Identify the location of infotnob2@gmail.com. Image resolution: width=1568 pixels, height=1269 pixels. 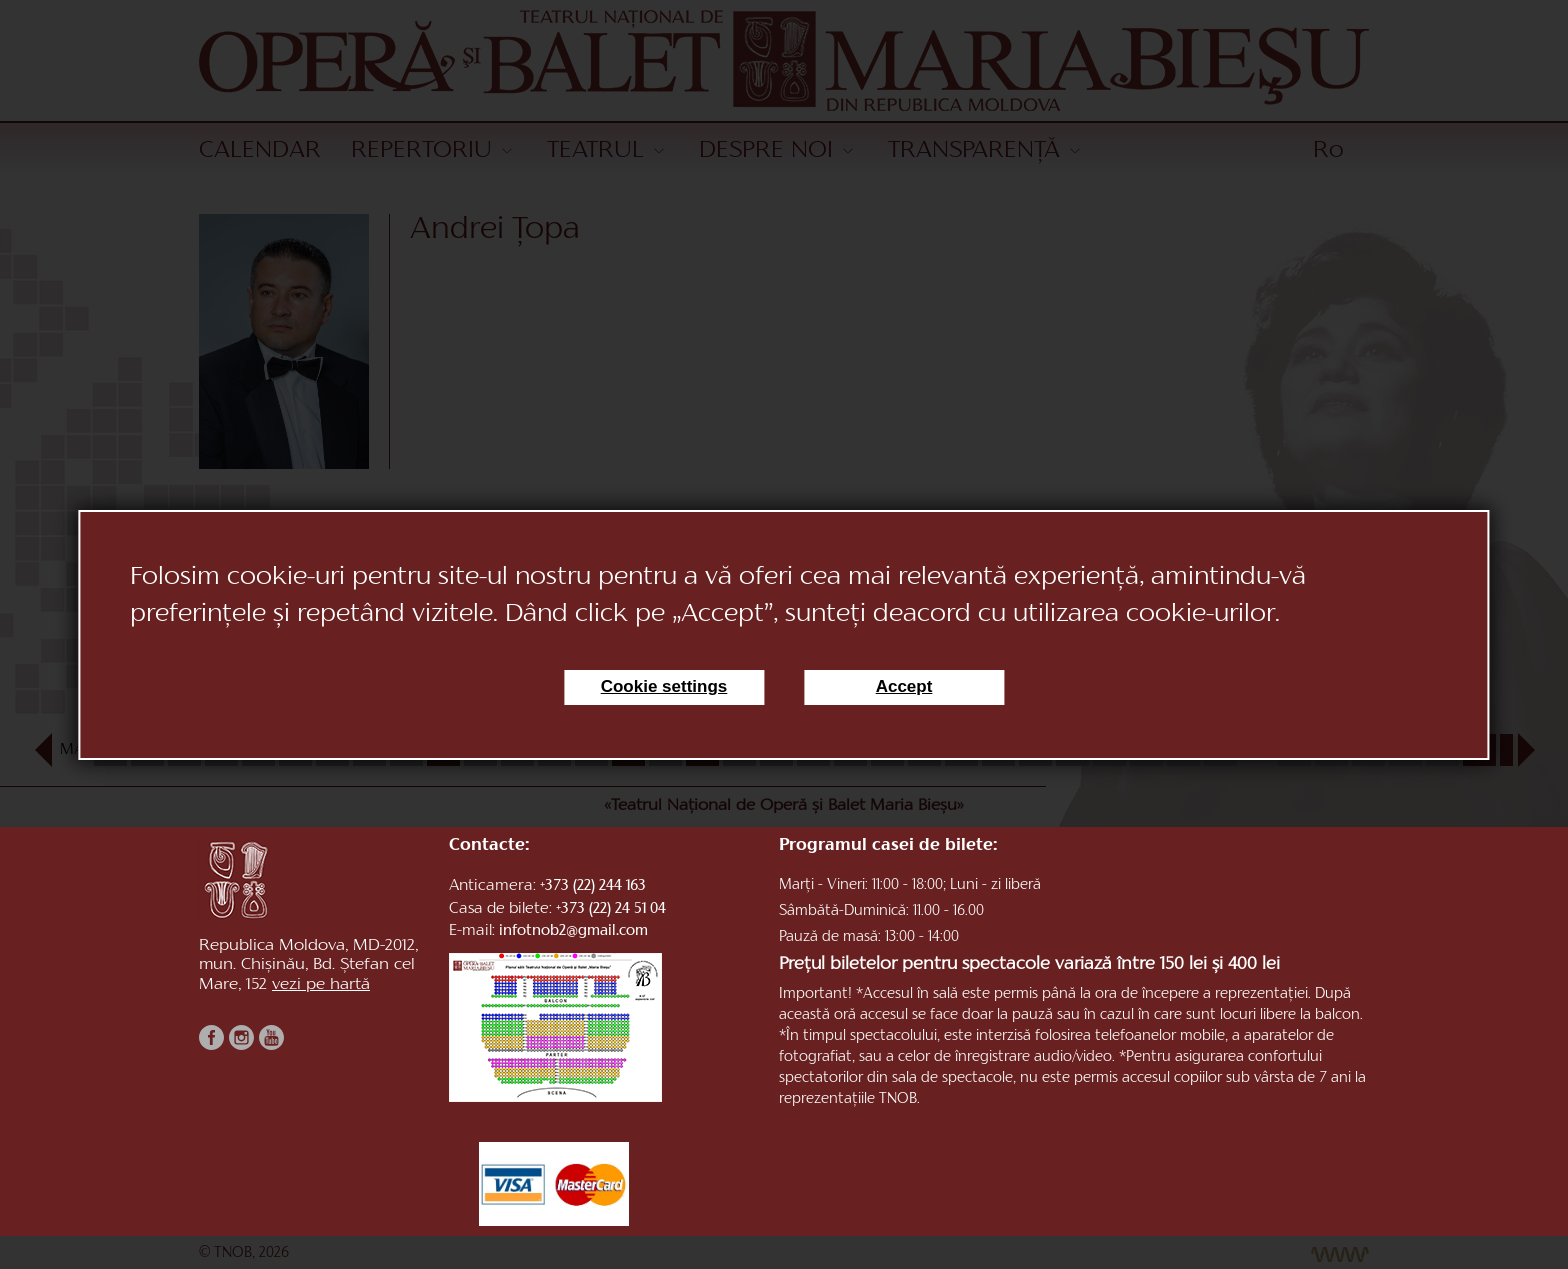
(573, 931).